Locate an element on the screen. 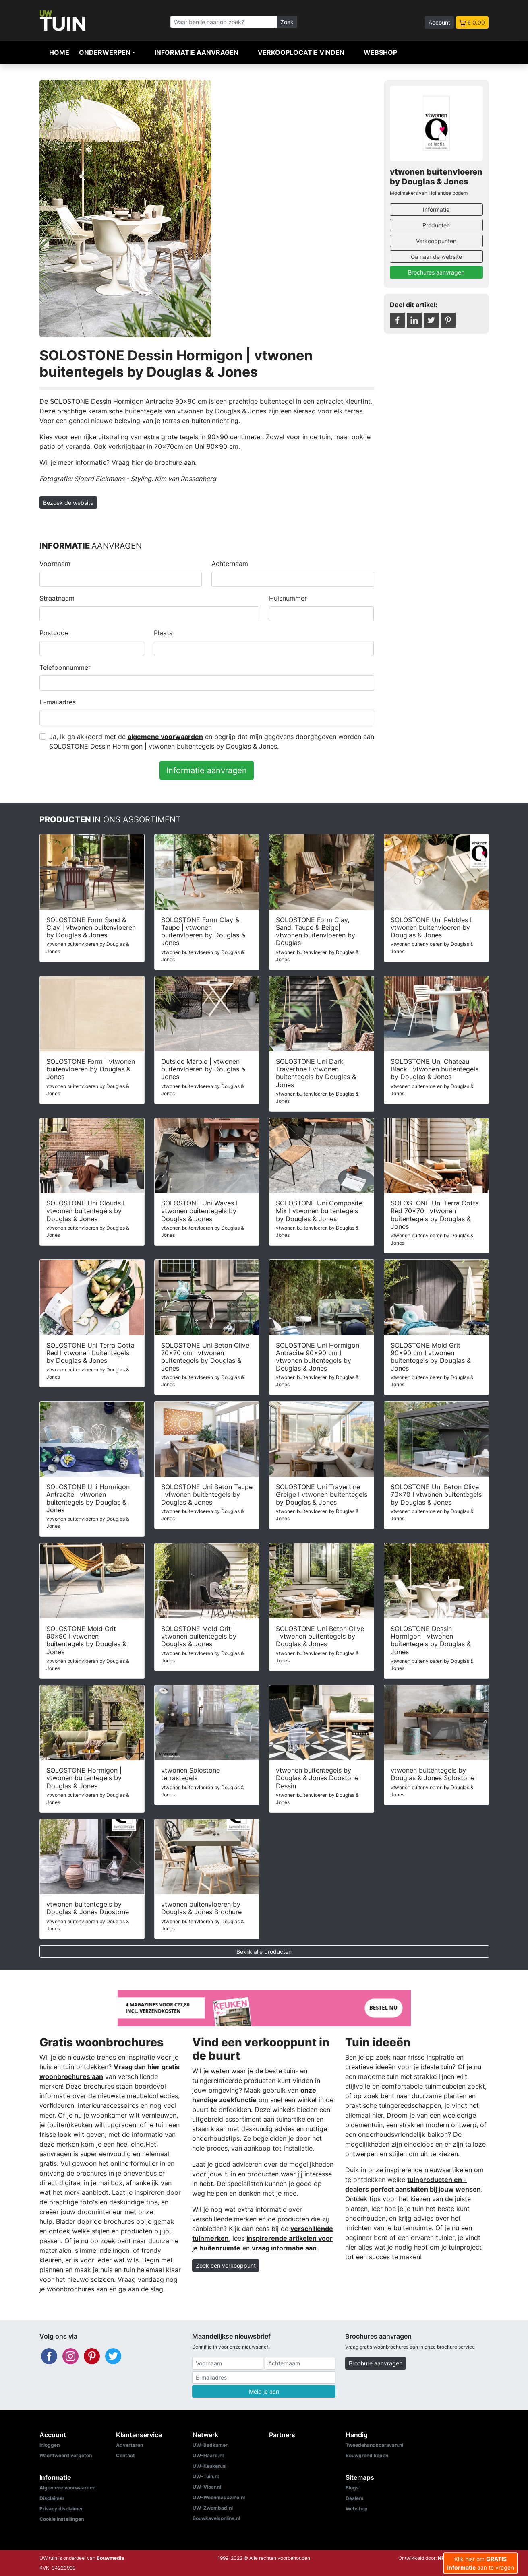 This screenshot has width=528, height=2576. Bekijk alle producten is located at coordinates (264, 1951).